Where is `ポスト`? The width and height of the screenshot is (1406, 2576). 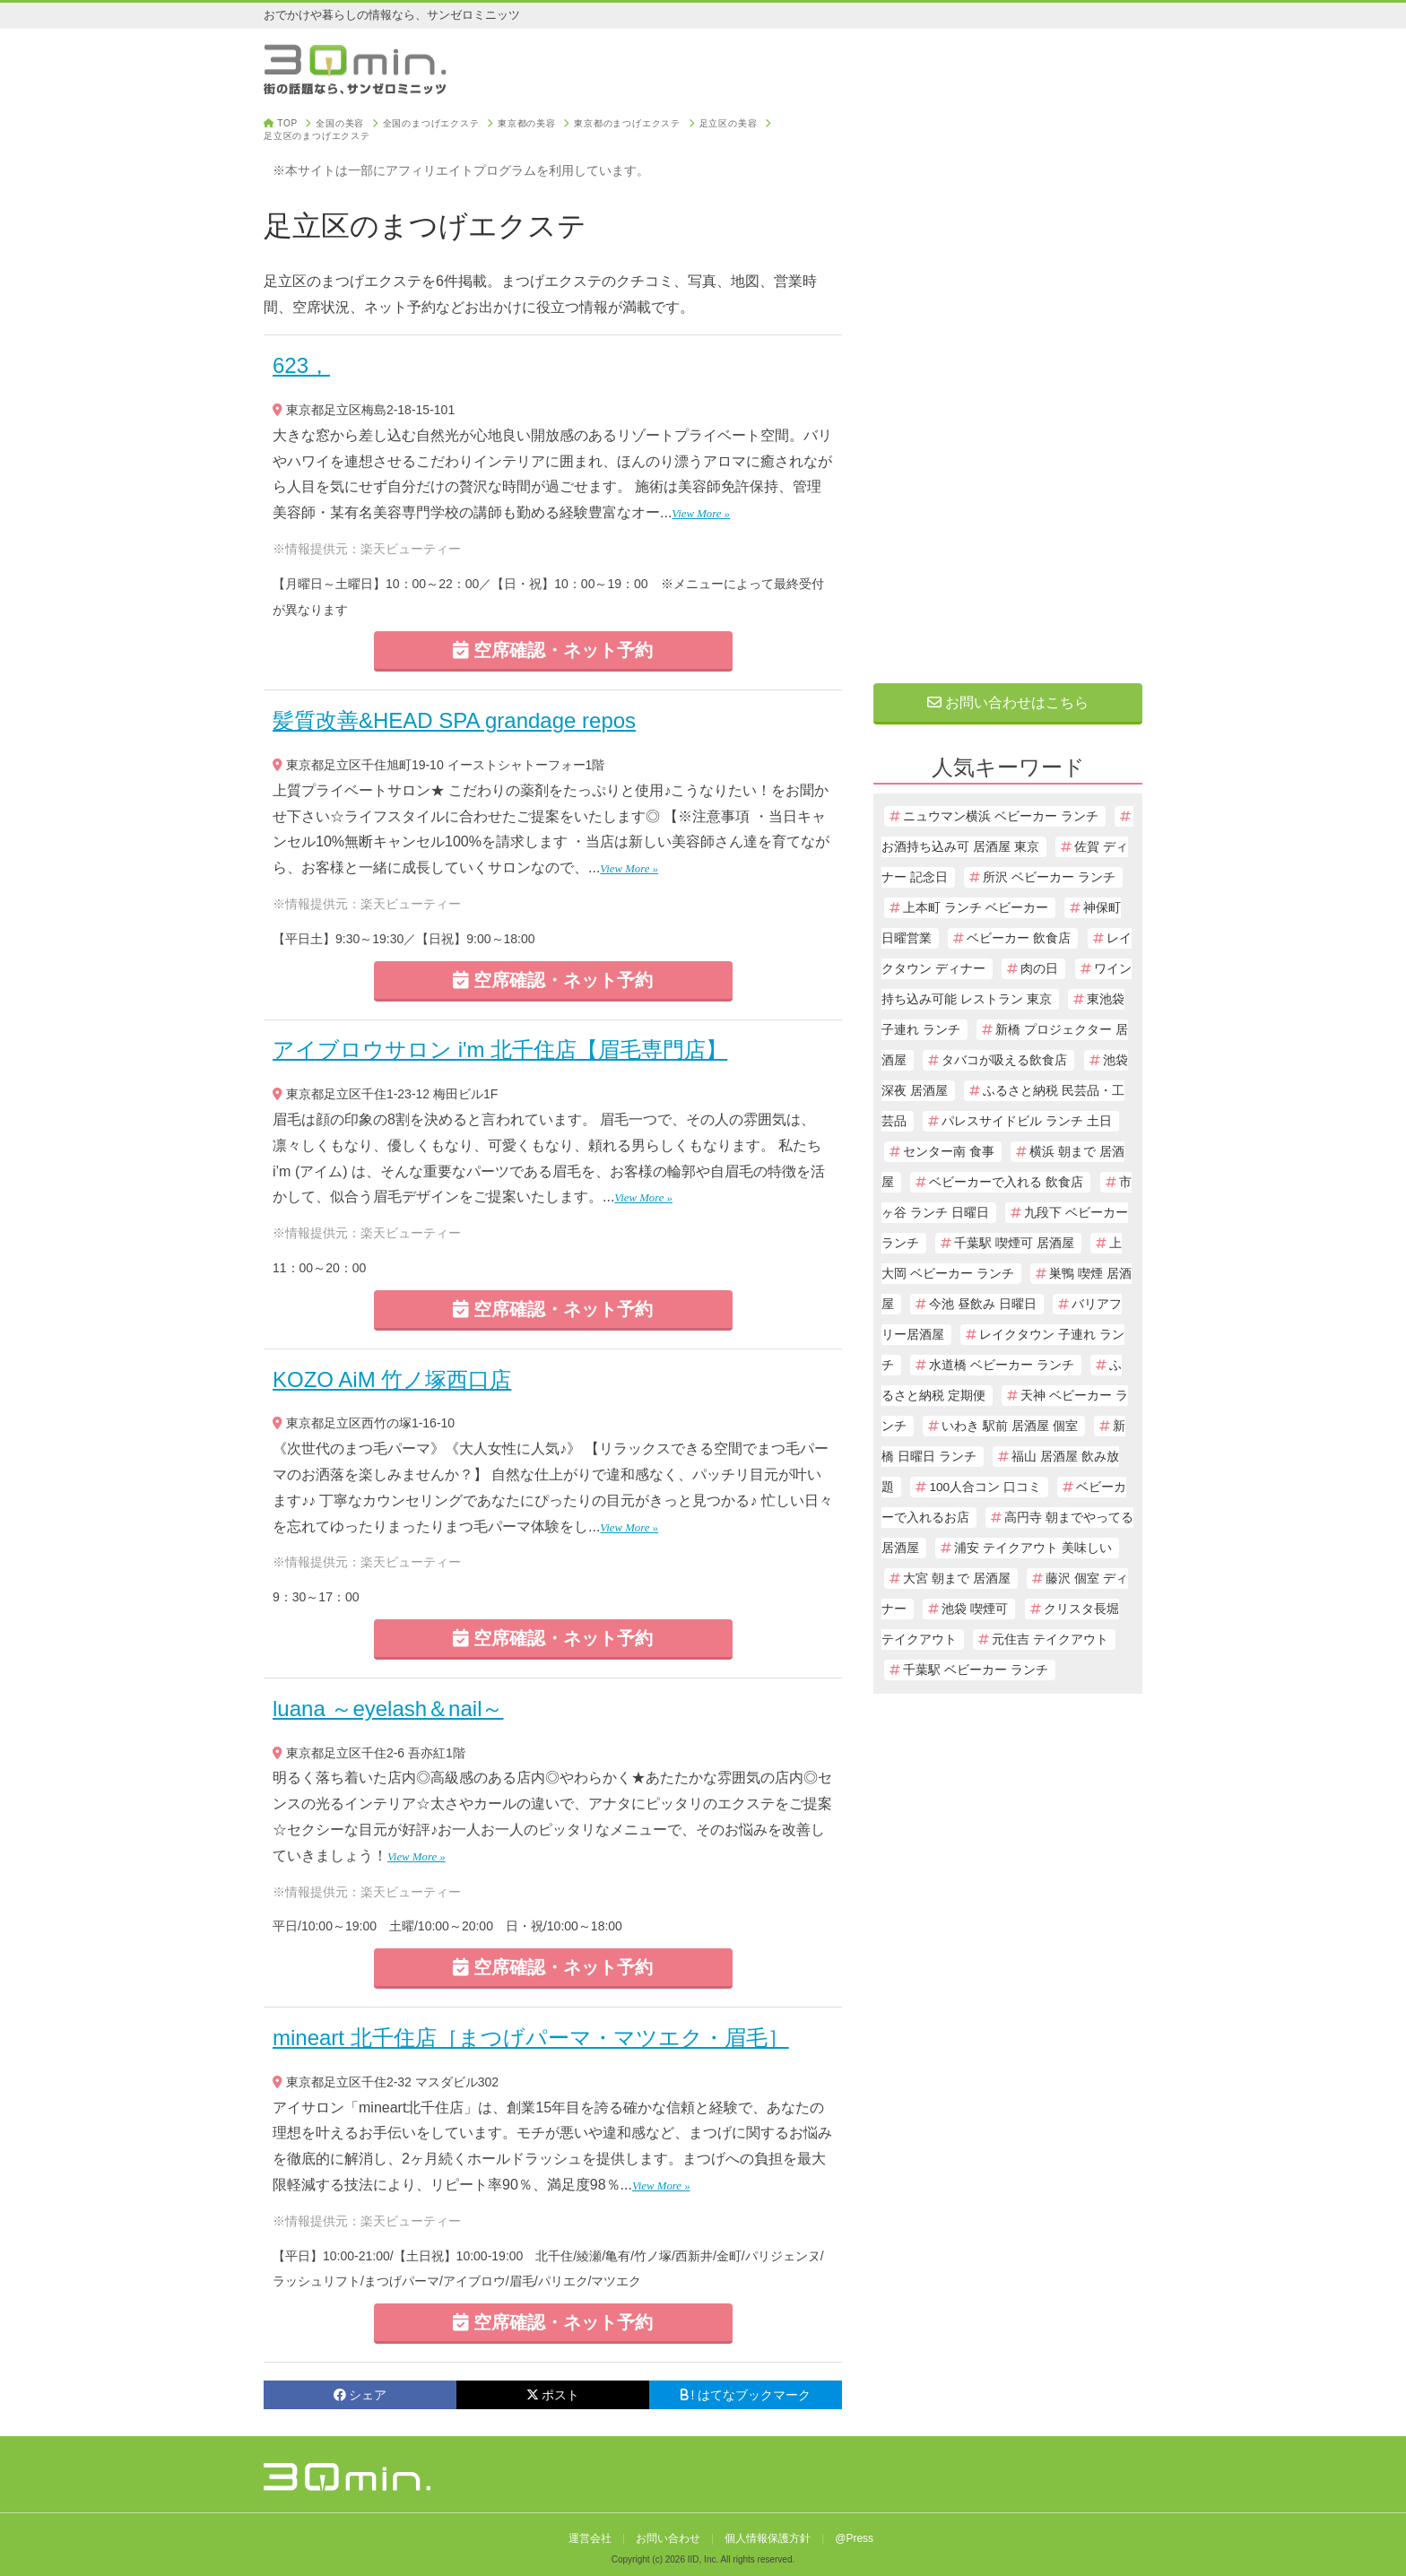
ポスト is located at coordinates (552, 2395).